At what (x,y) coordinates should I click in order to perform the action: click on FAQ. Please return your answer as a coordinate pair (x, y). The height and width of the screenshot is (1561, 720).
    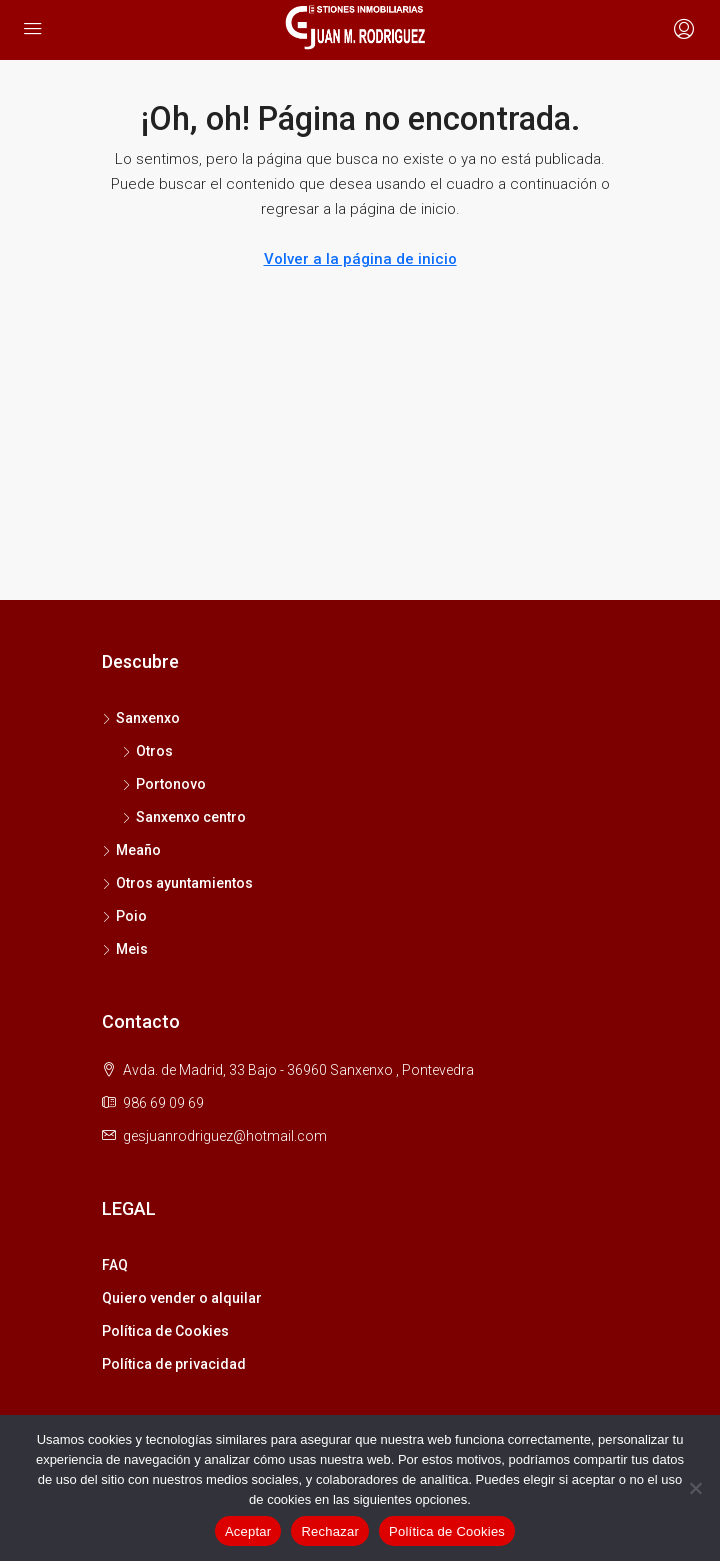
    Looking at the image, I should click on (115, 1265).